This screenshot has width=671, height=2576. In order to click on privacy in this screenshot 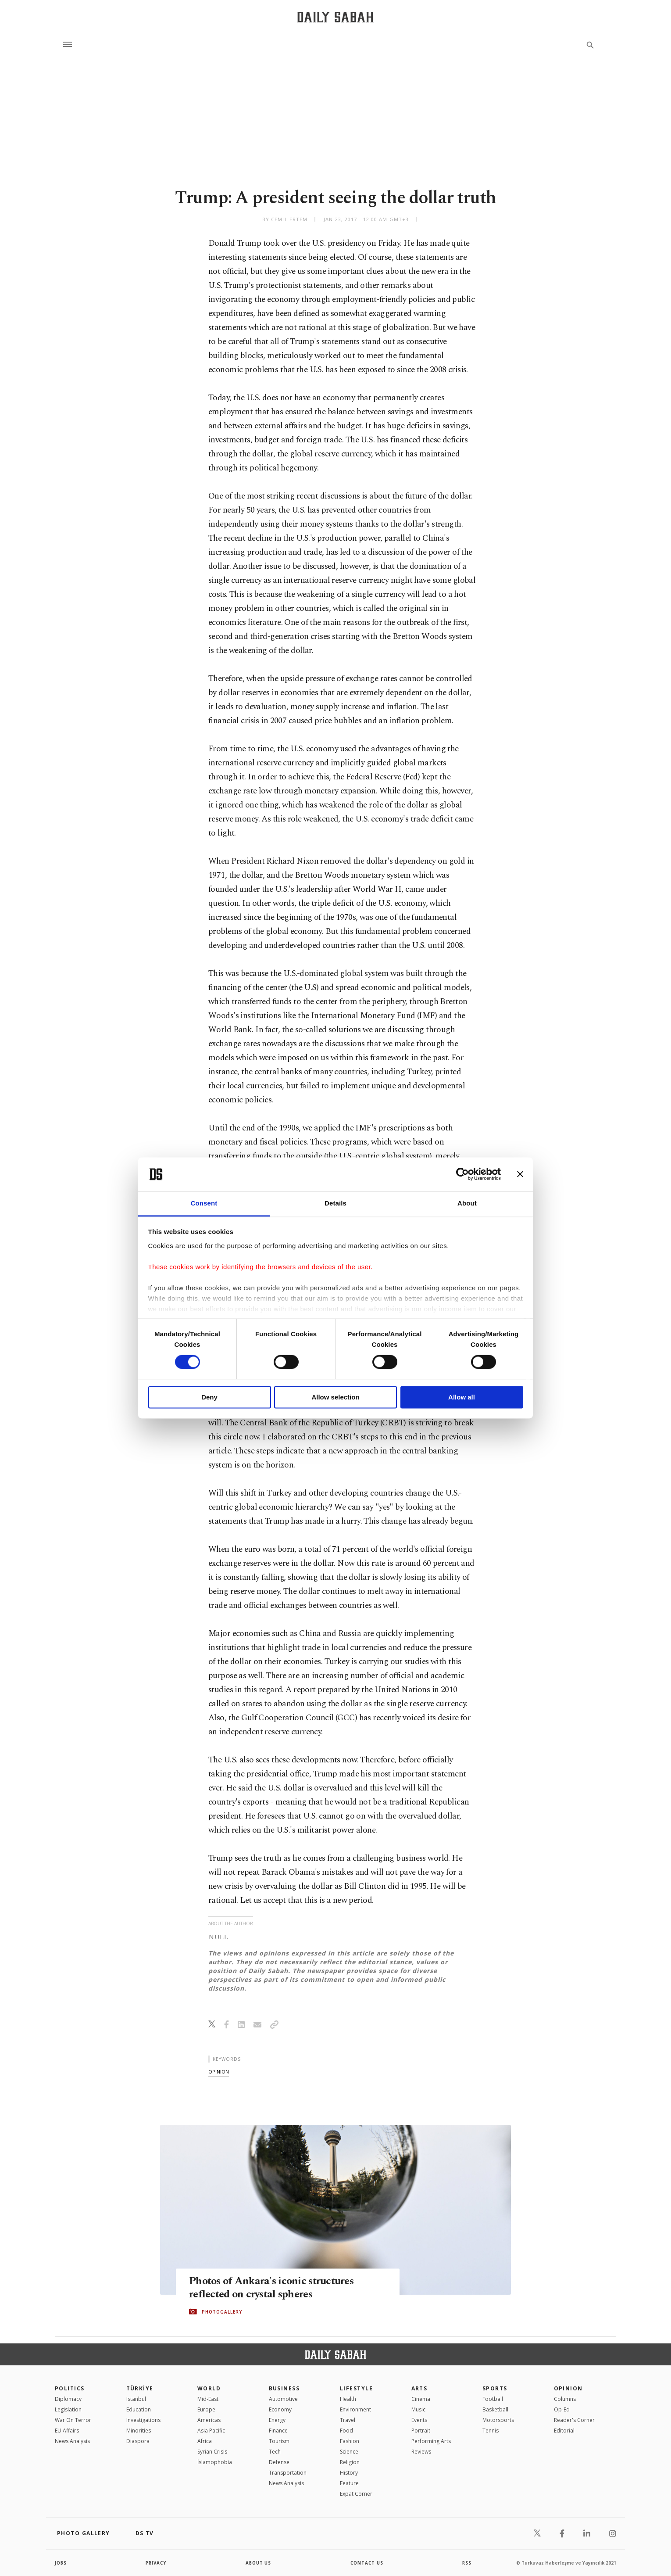, I will do `click(156, 2563)`.